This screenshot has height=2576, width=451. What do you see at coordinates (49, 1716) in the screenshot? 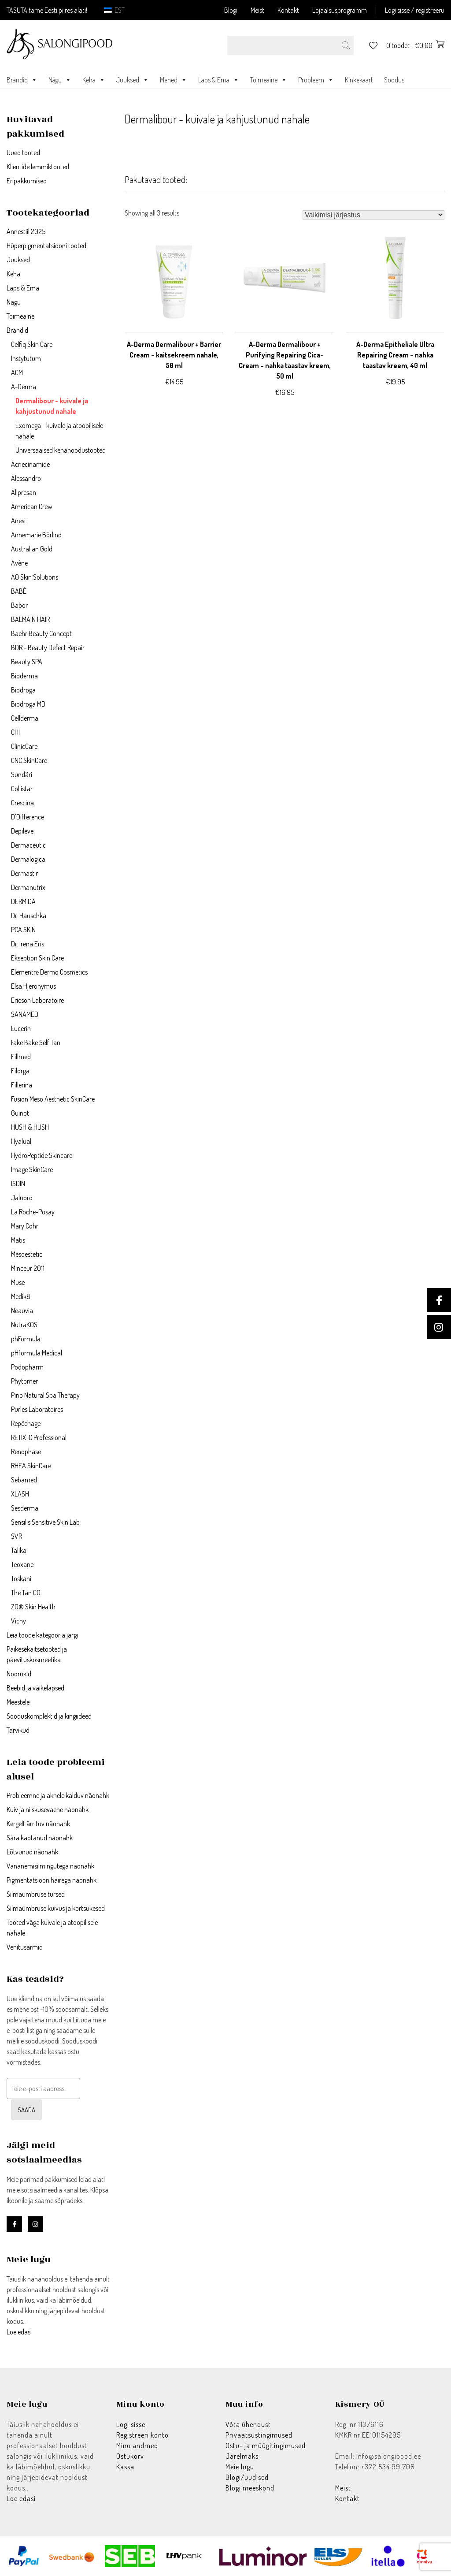
I see `Sooduskomplektid ja kingiideed` at bounding box center [49, 1716].